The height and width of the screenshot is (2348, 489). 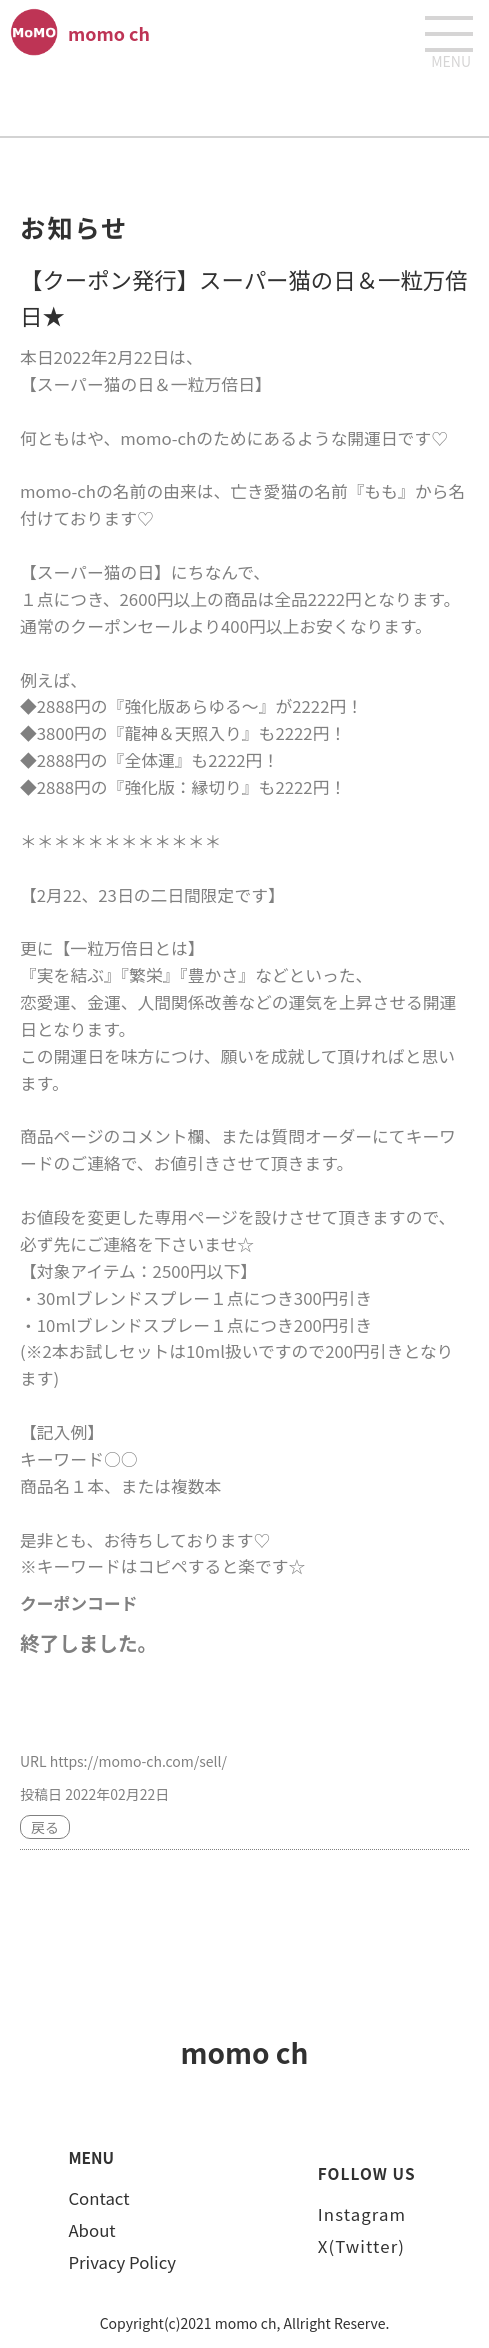 What do you see at coordinates (122, 2262) in the screenshot?
I see `Privacy Policy` at bounding box center [122, 2262].